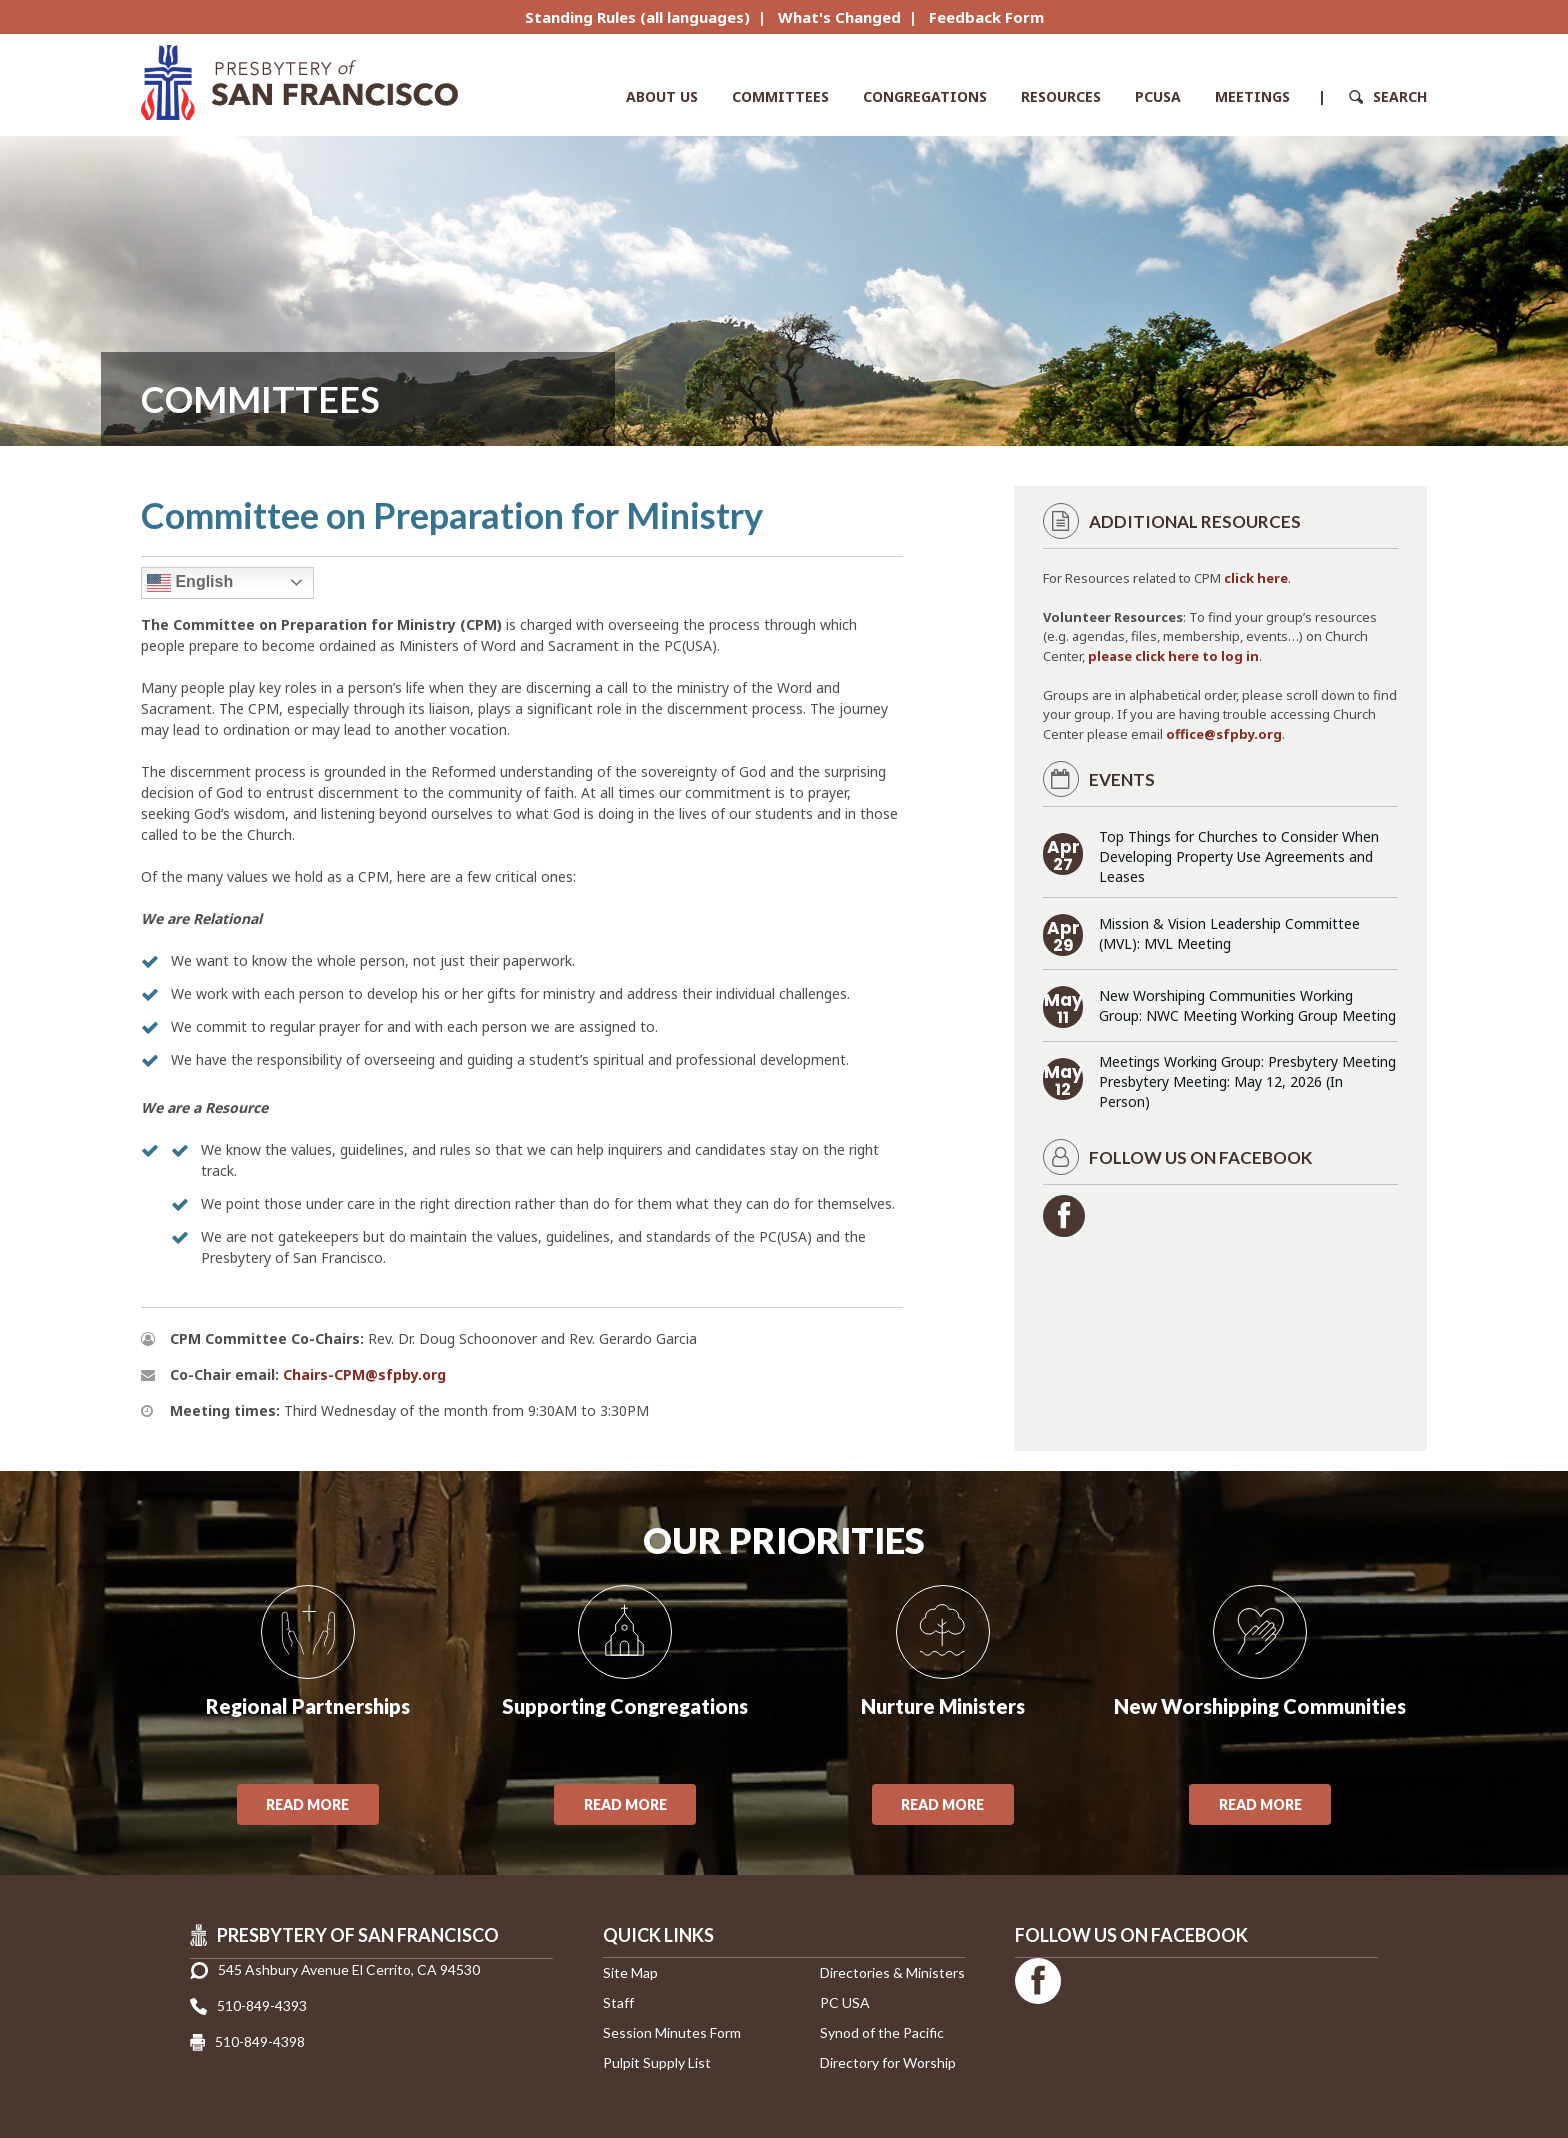  Describe the element at coordinates (1256, 578) in the screenshot. I see `click here` at that location.